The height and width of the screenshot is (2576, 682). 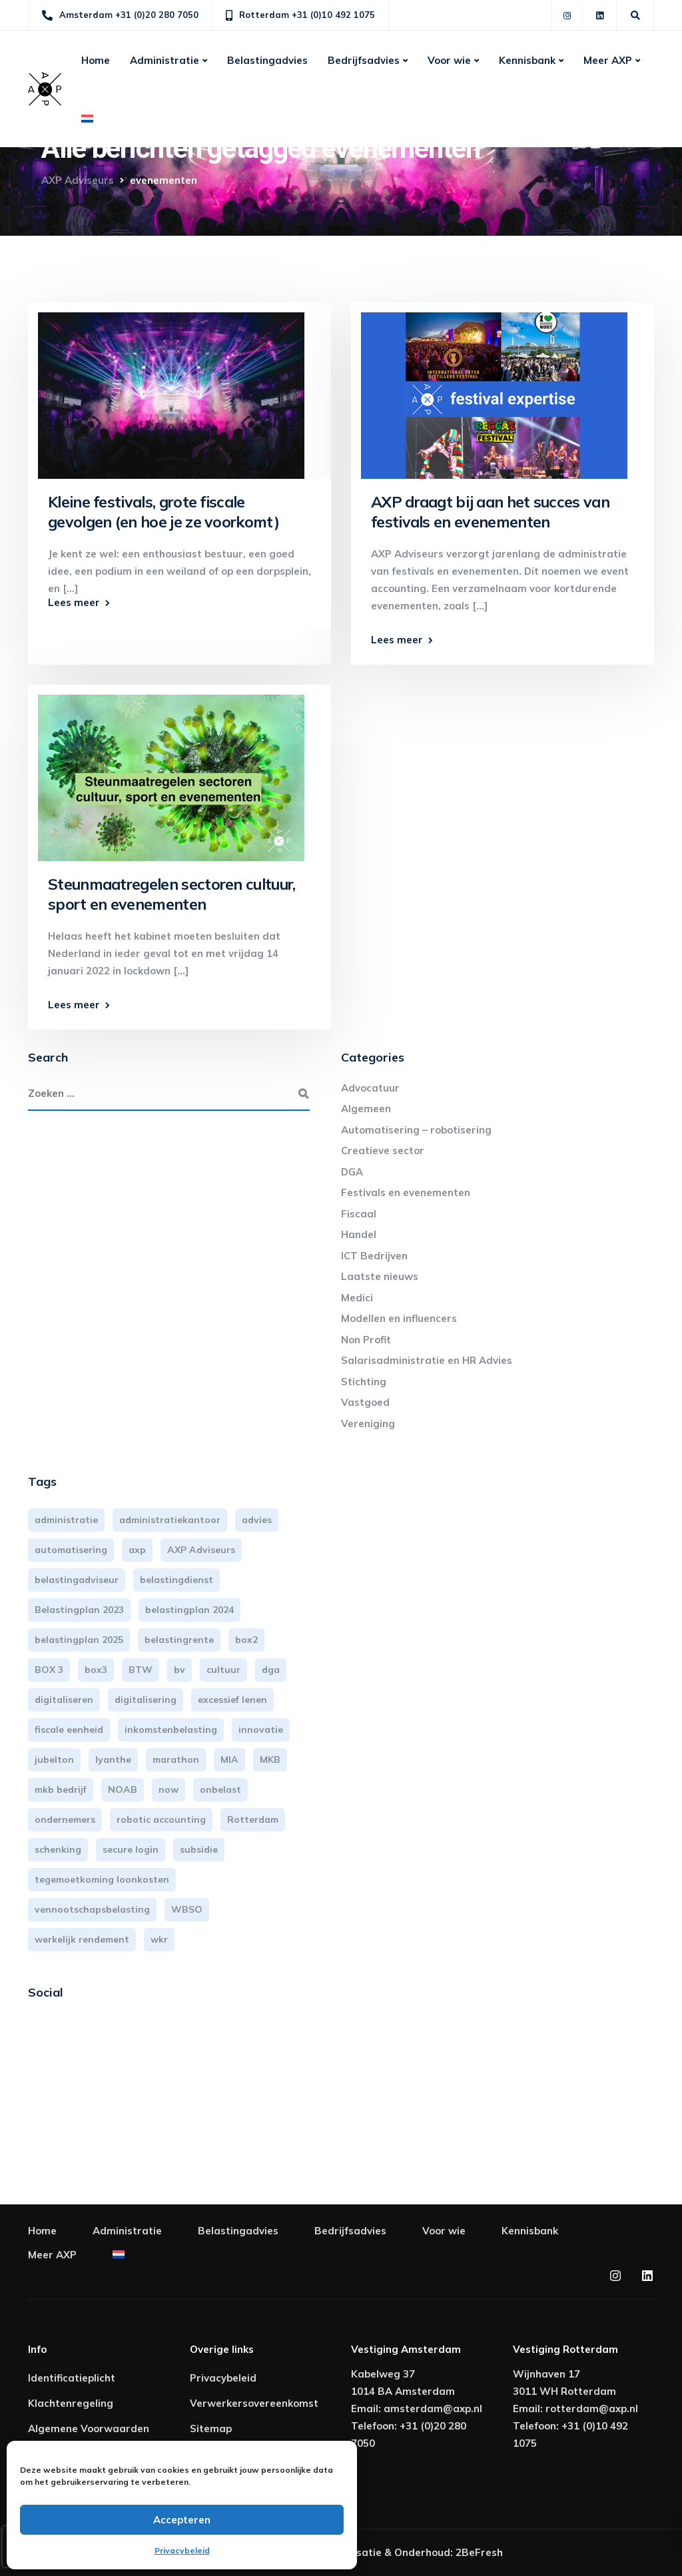 I want to click on Algemeen, so click(x=366, y=1108).